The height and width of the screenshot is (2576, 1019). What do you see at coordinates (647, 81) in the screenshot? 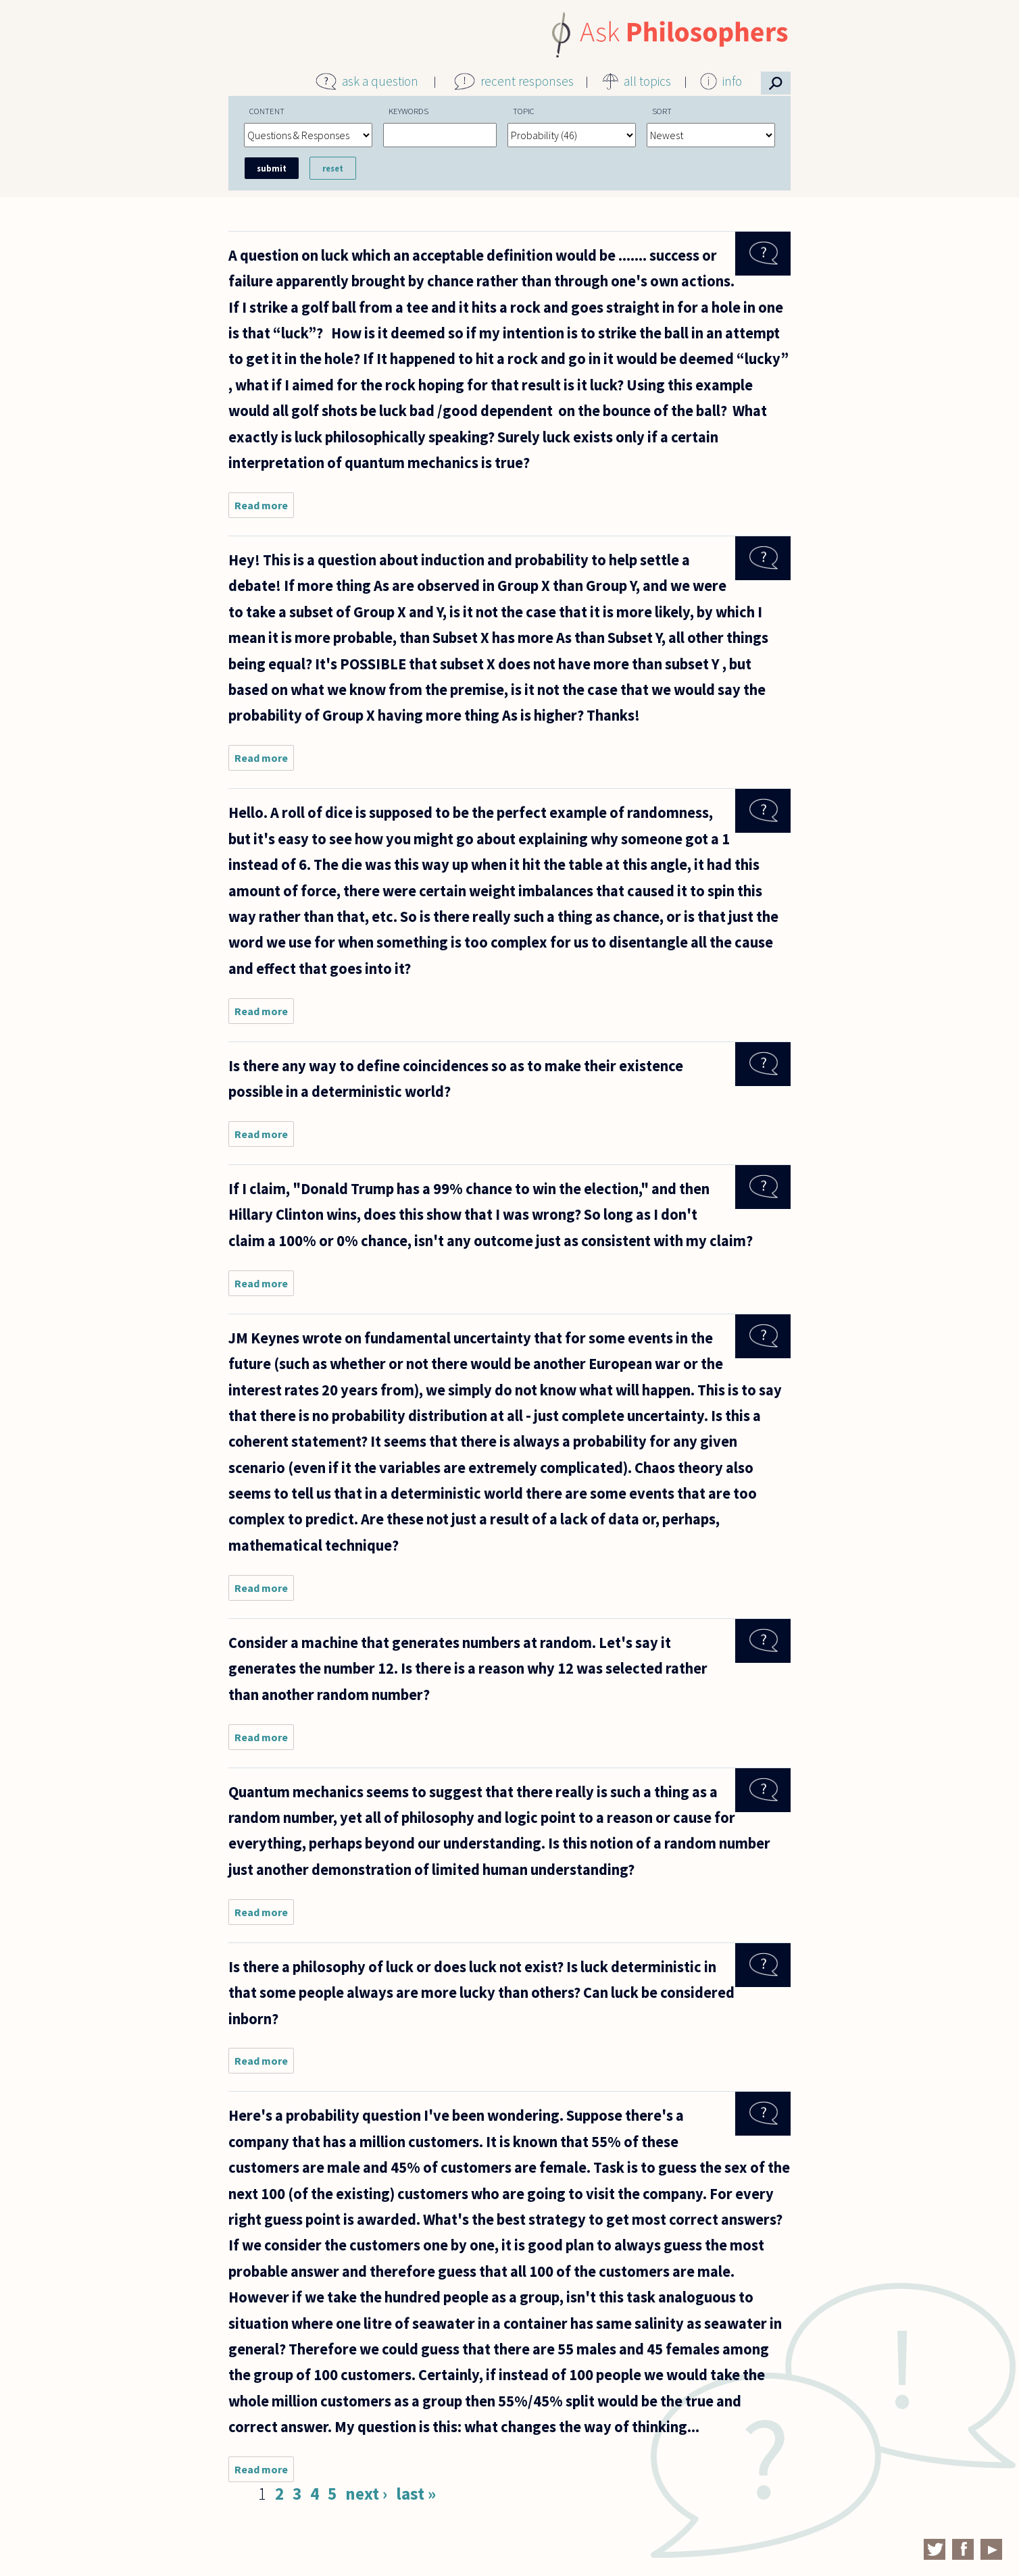
I see `all topics` at bounding box center [647, 81].